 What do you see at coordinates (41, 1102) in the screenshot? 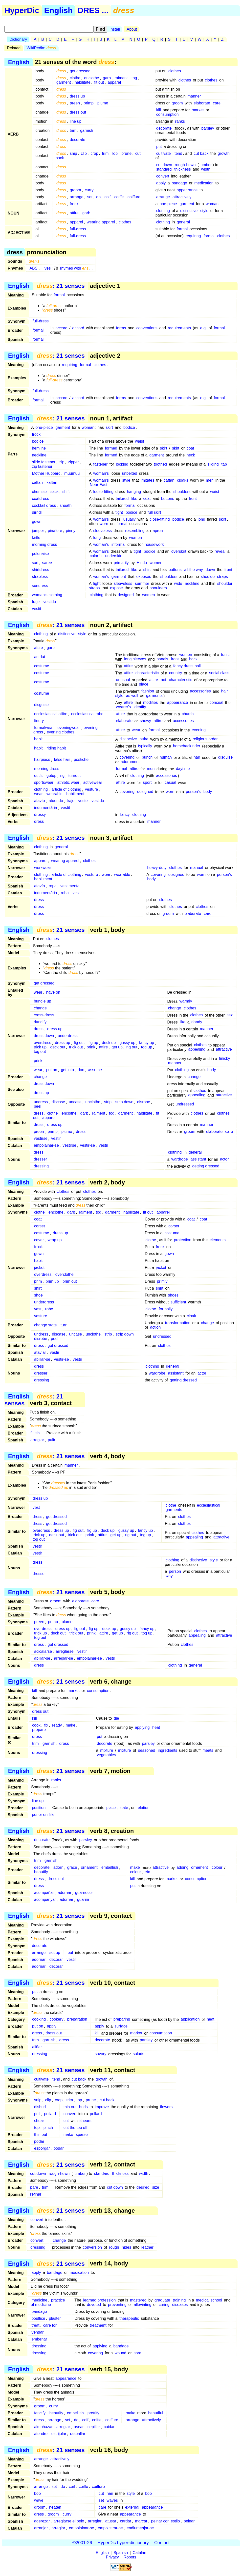
I see `undress` at bounding box center [41, 1102].